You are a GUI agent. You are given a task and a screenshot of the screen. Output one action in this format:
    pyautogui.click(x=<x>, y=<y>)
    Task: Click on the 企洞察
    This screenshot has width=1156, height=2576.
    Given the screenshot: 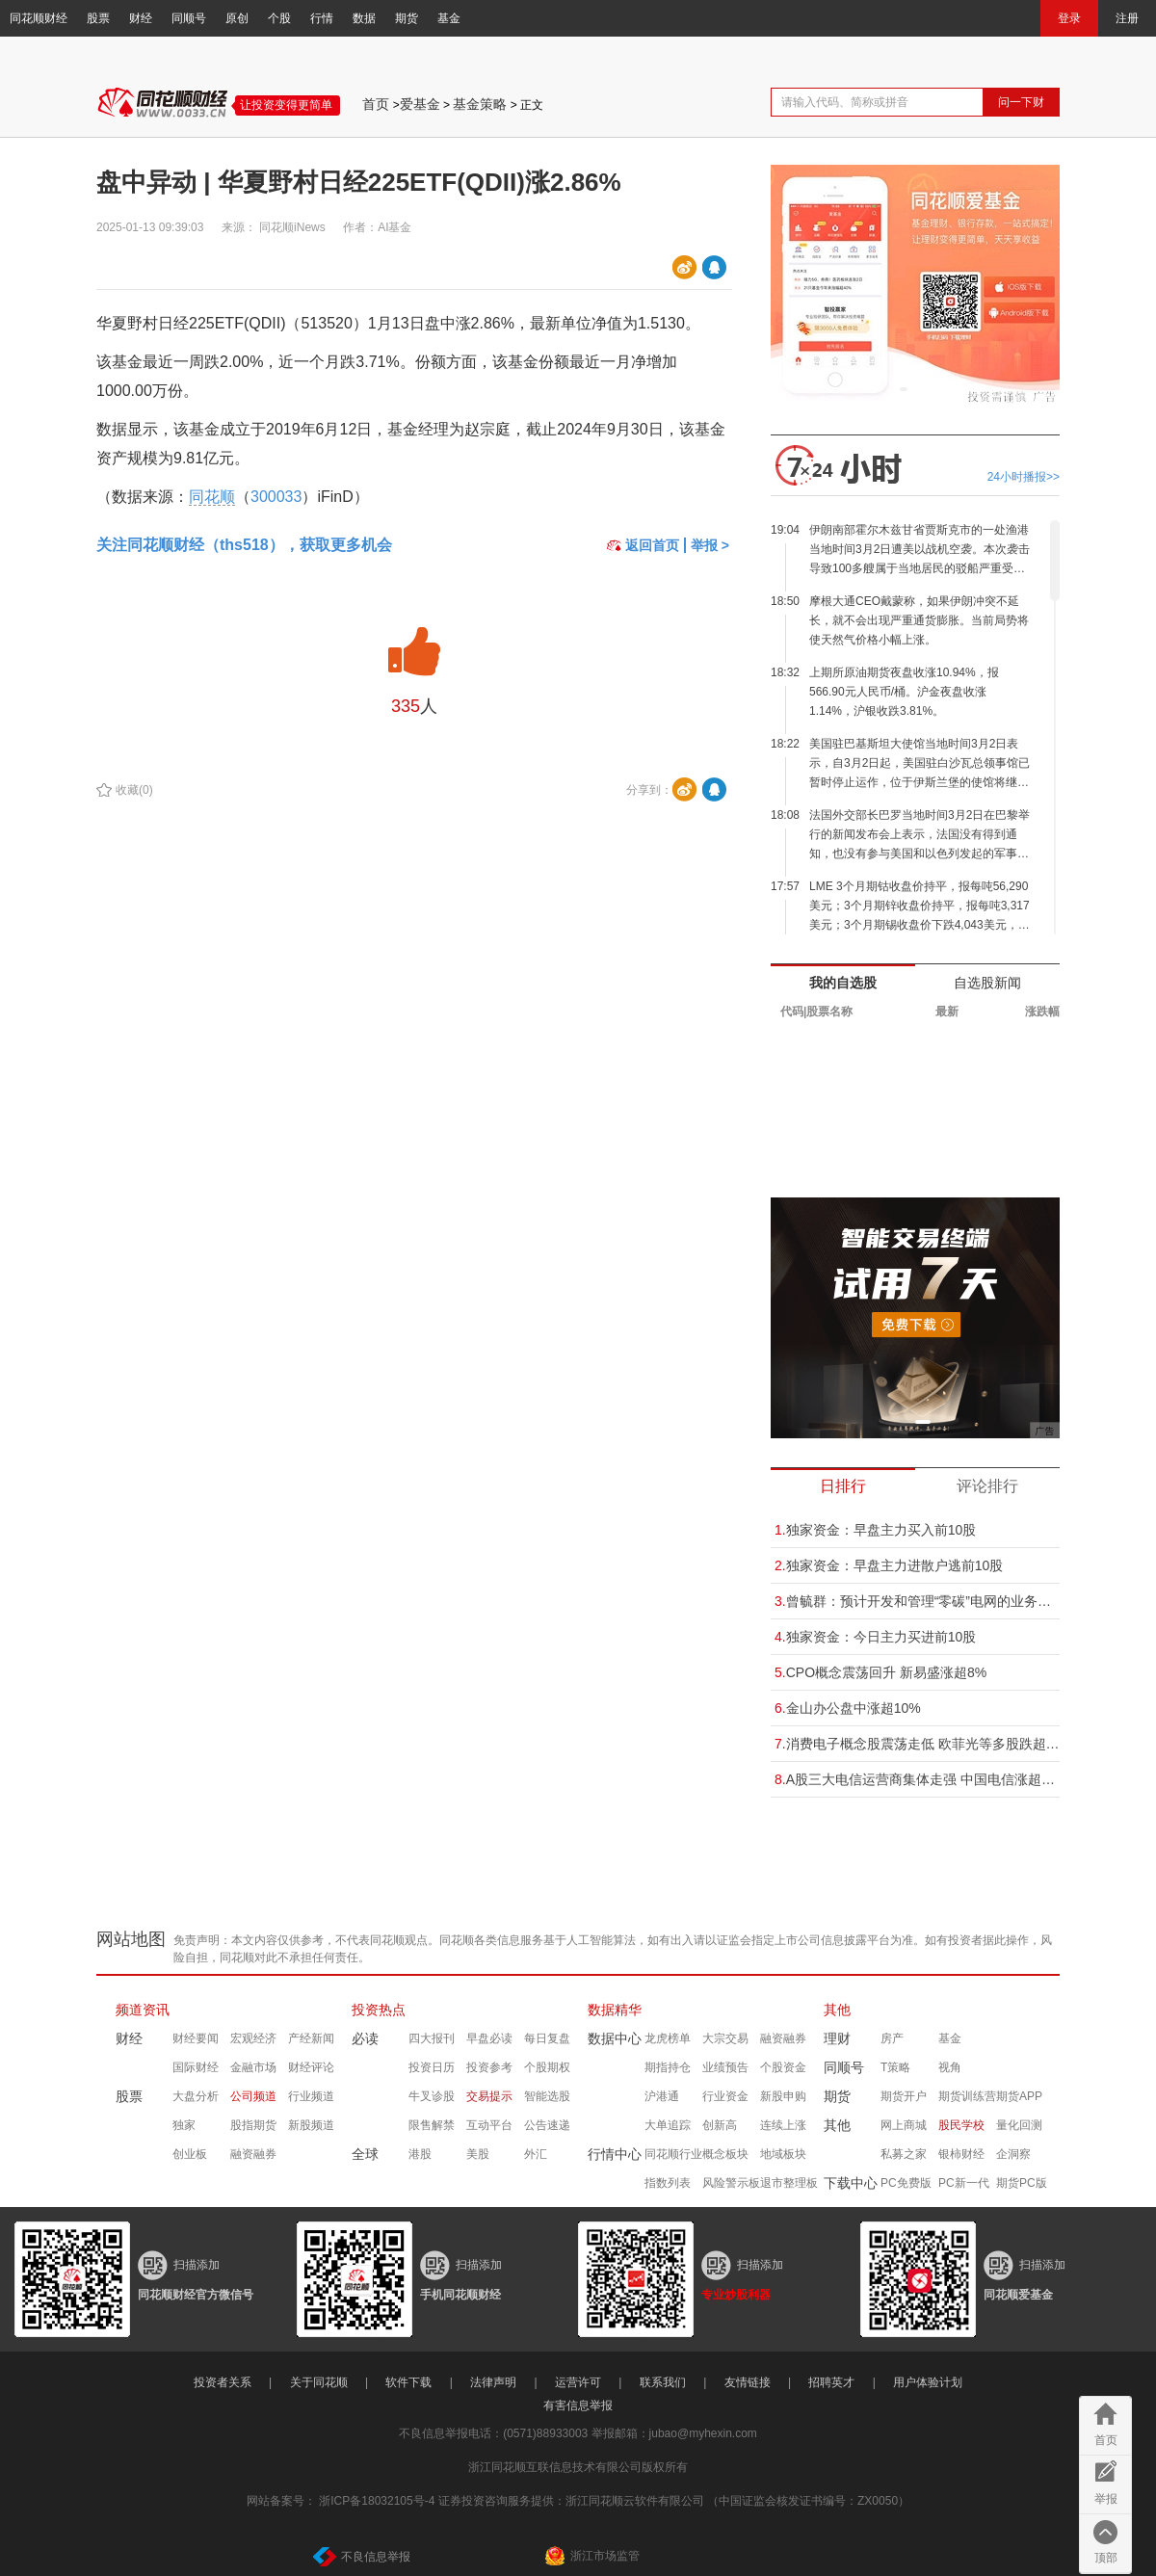 What is the action you would take?
    pyautogui.click(x=1013, y=2154)
    